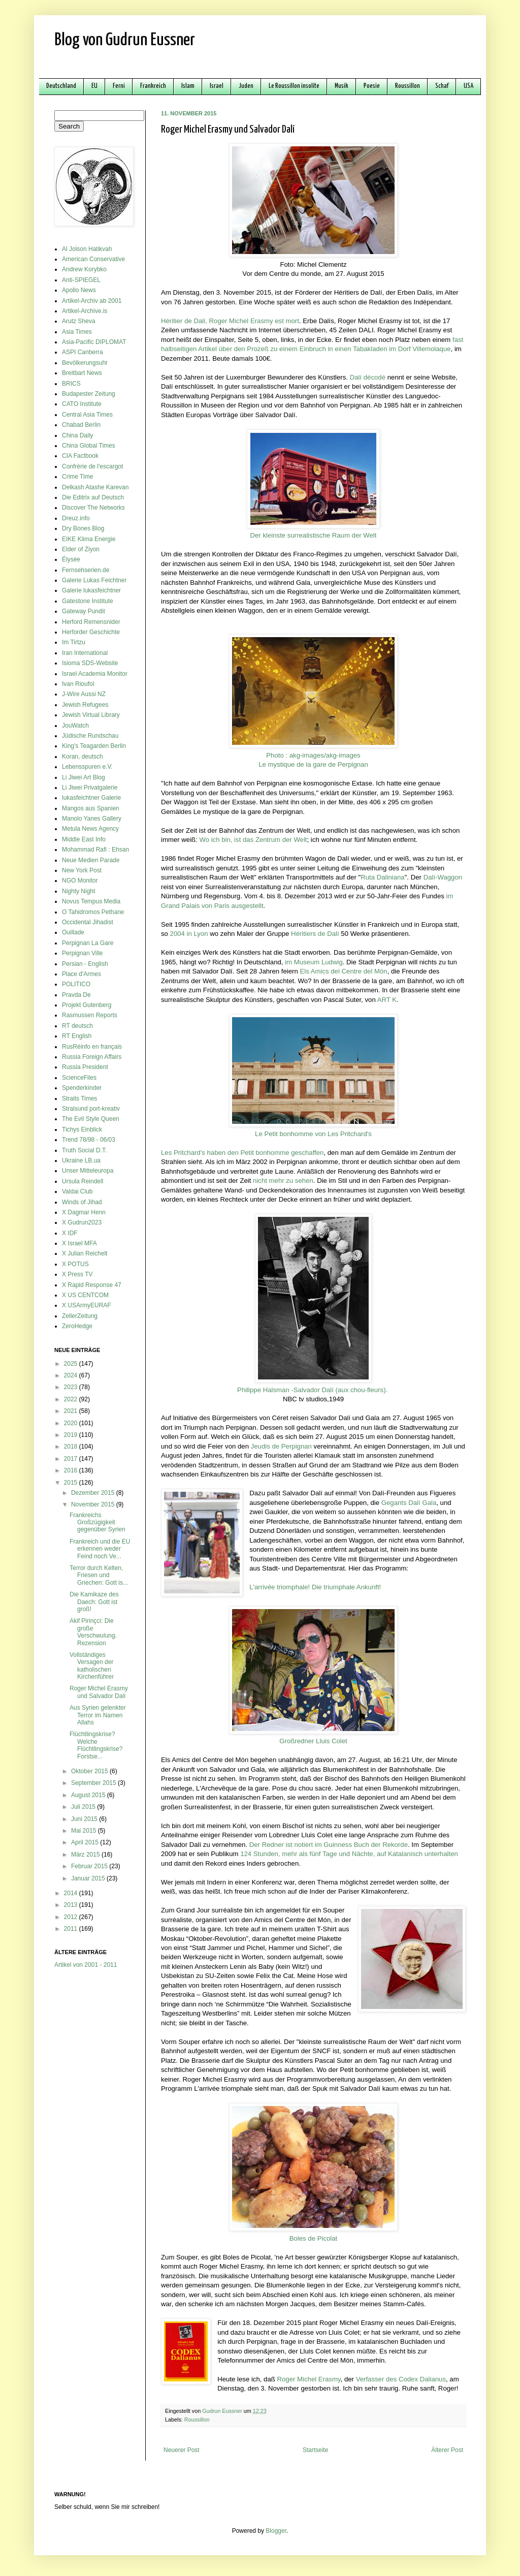 The height and width of the screenshot is (2576, 520). I want to click on 2016, so click(71, 1470).